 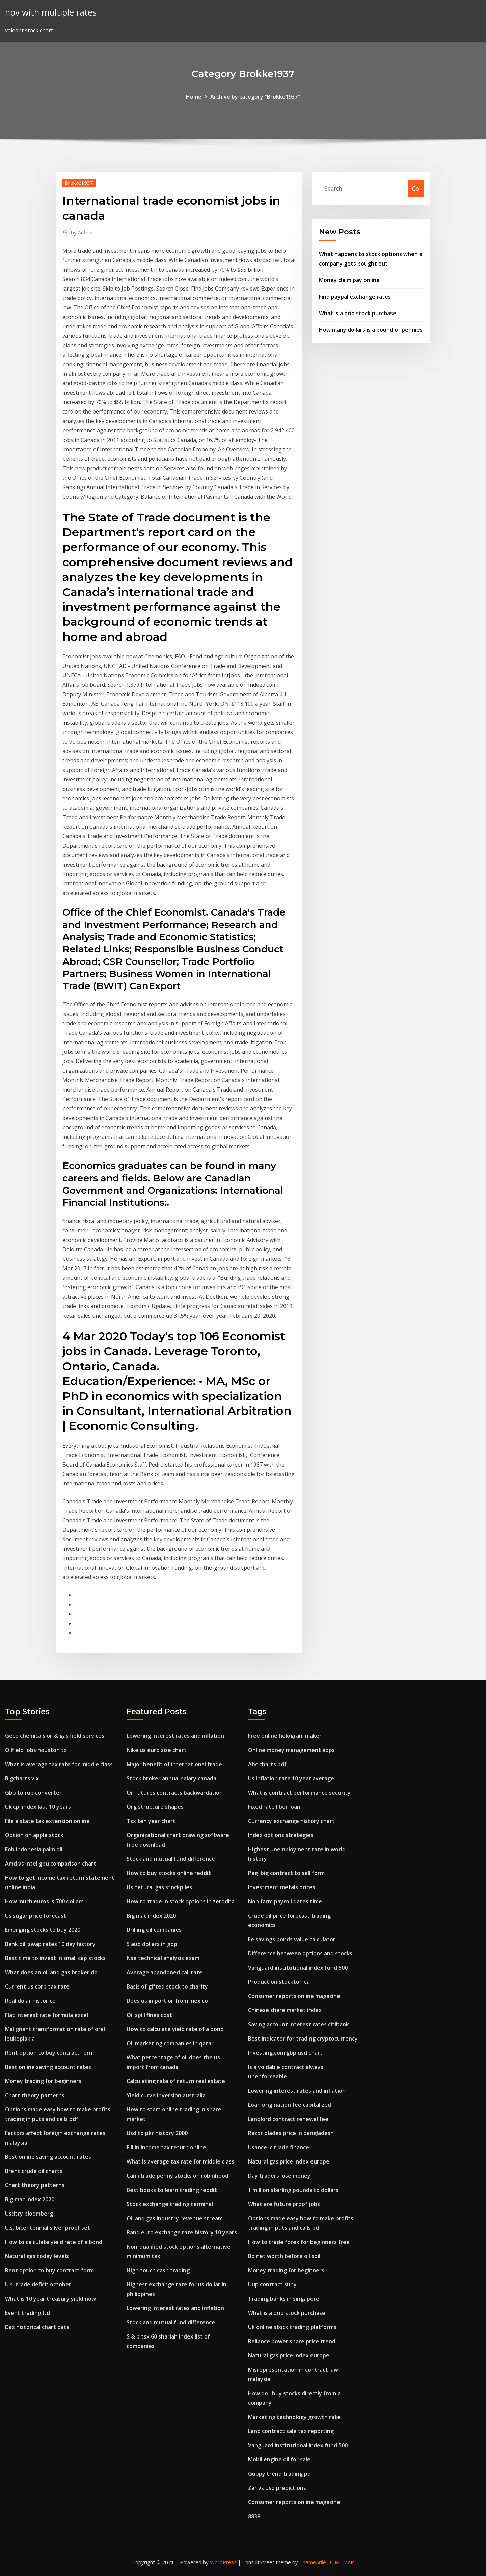 What do you see at coordinates (51, 12) in the screenshot?
I see `npv with multiple rates` at bounding box center [51, 12].